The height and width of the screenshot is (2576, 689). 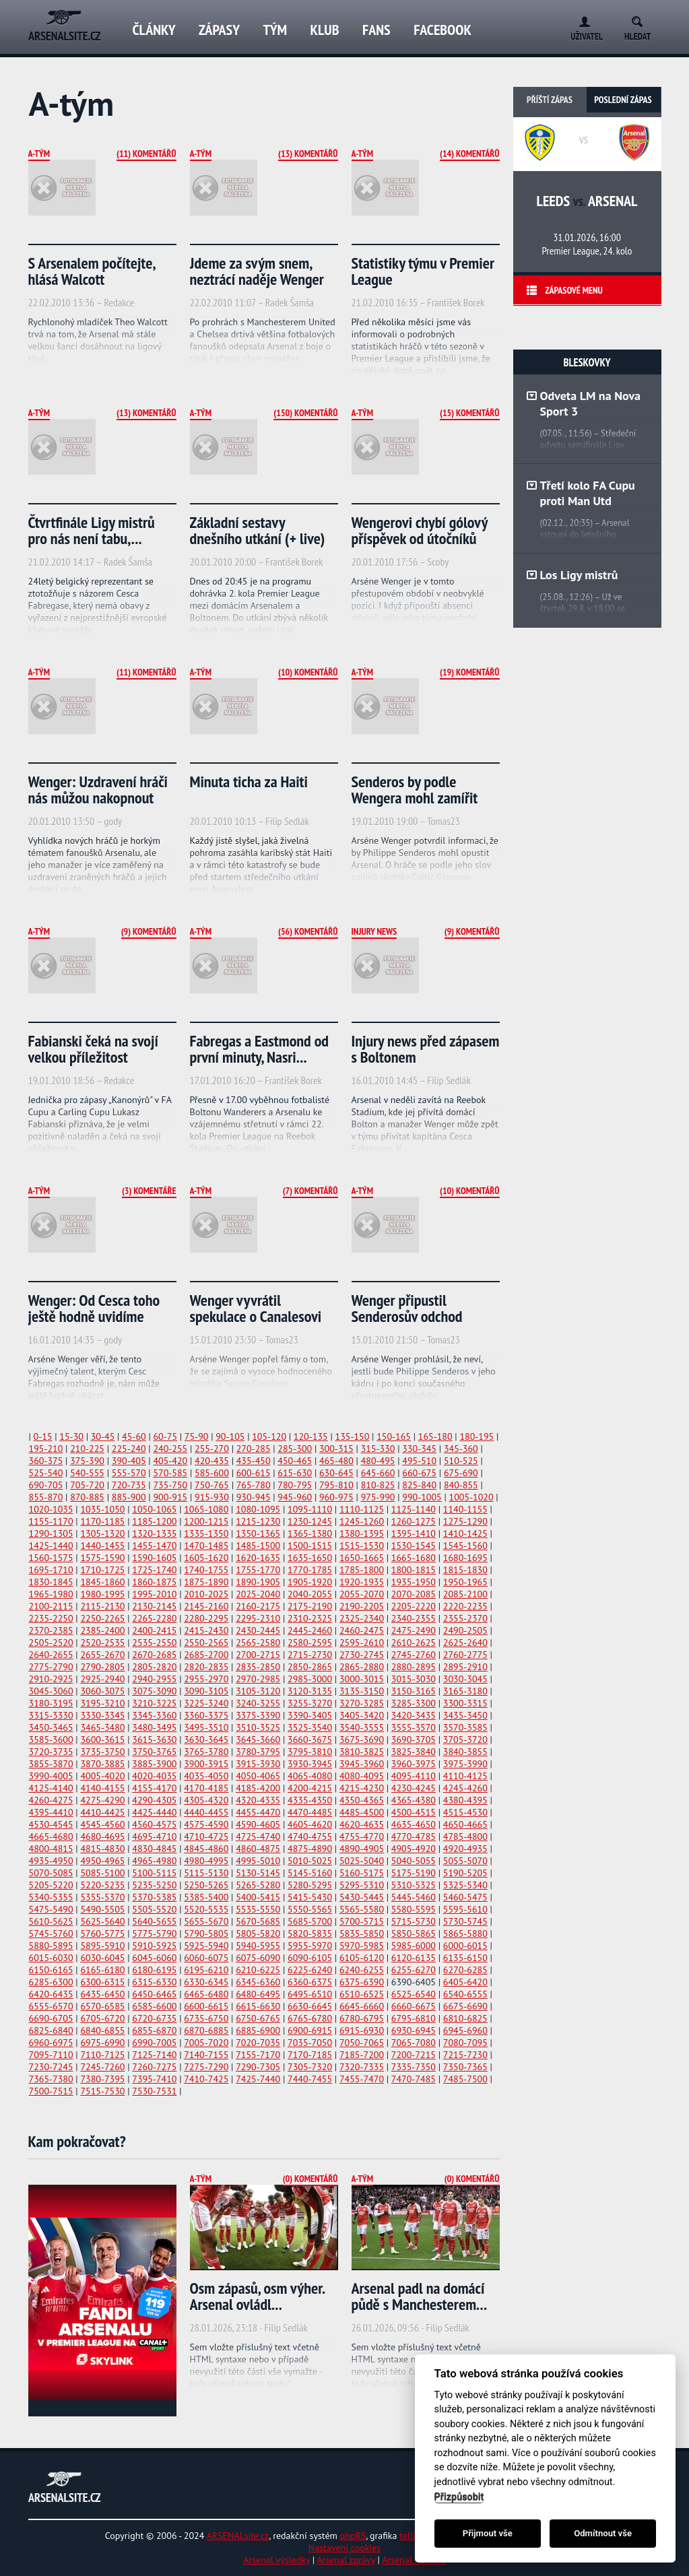 What do you see at coordinates (94, 1308) in the screenshot?
I see `Wenger: Od Cesca toho ještě hodně uvidíme` at bounding box center [94, 1308].